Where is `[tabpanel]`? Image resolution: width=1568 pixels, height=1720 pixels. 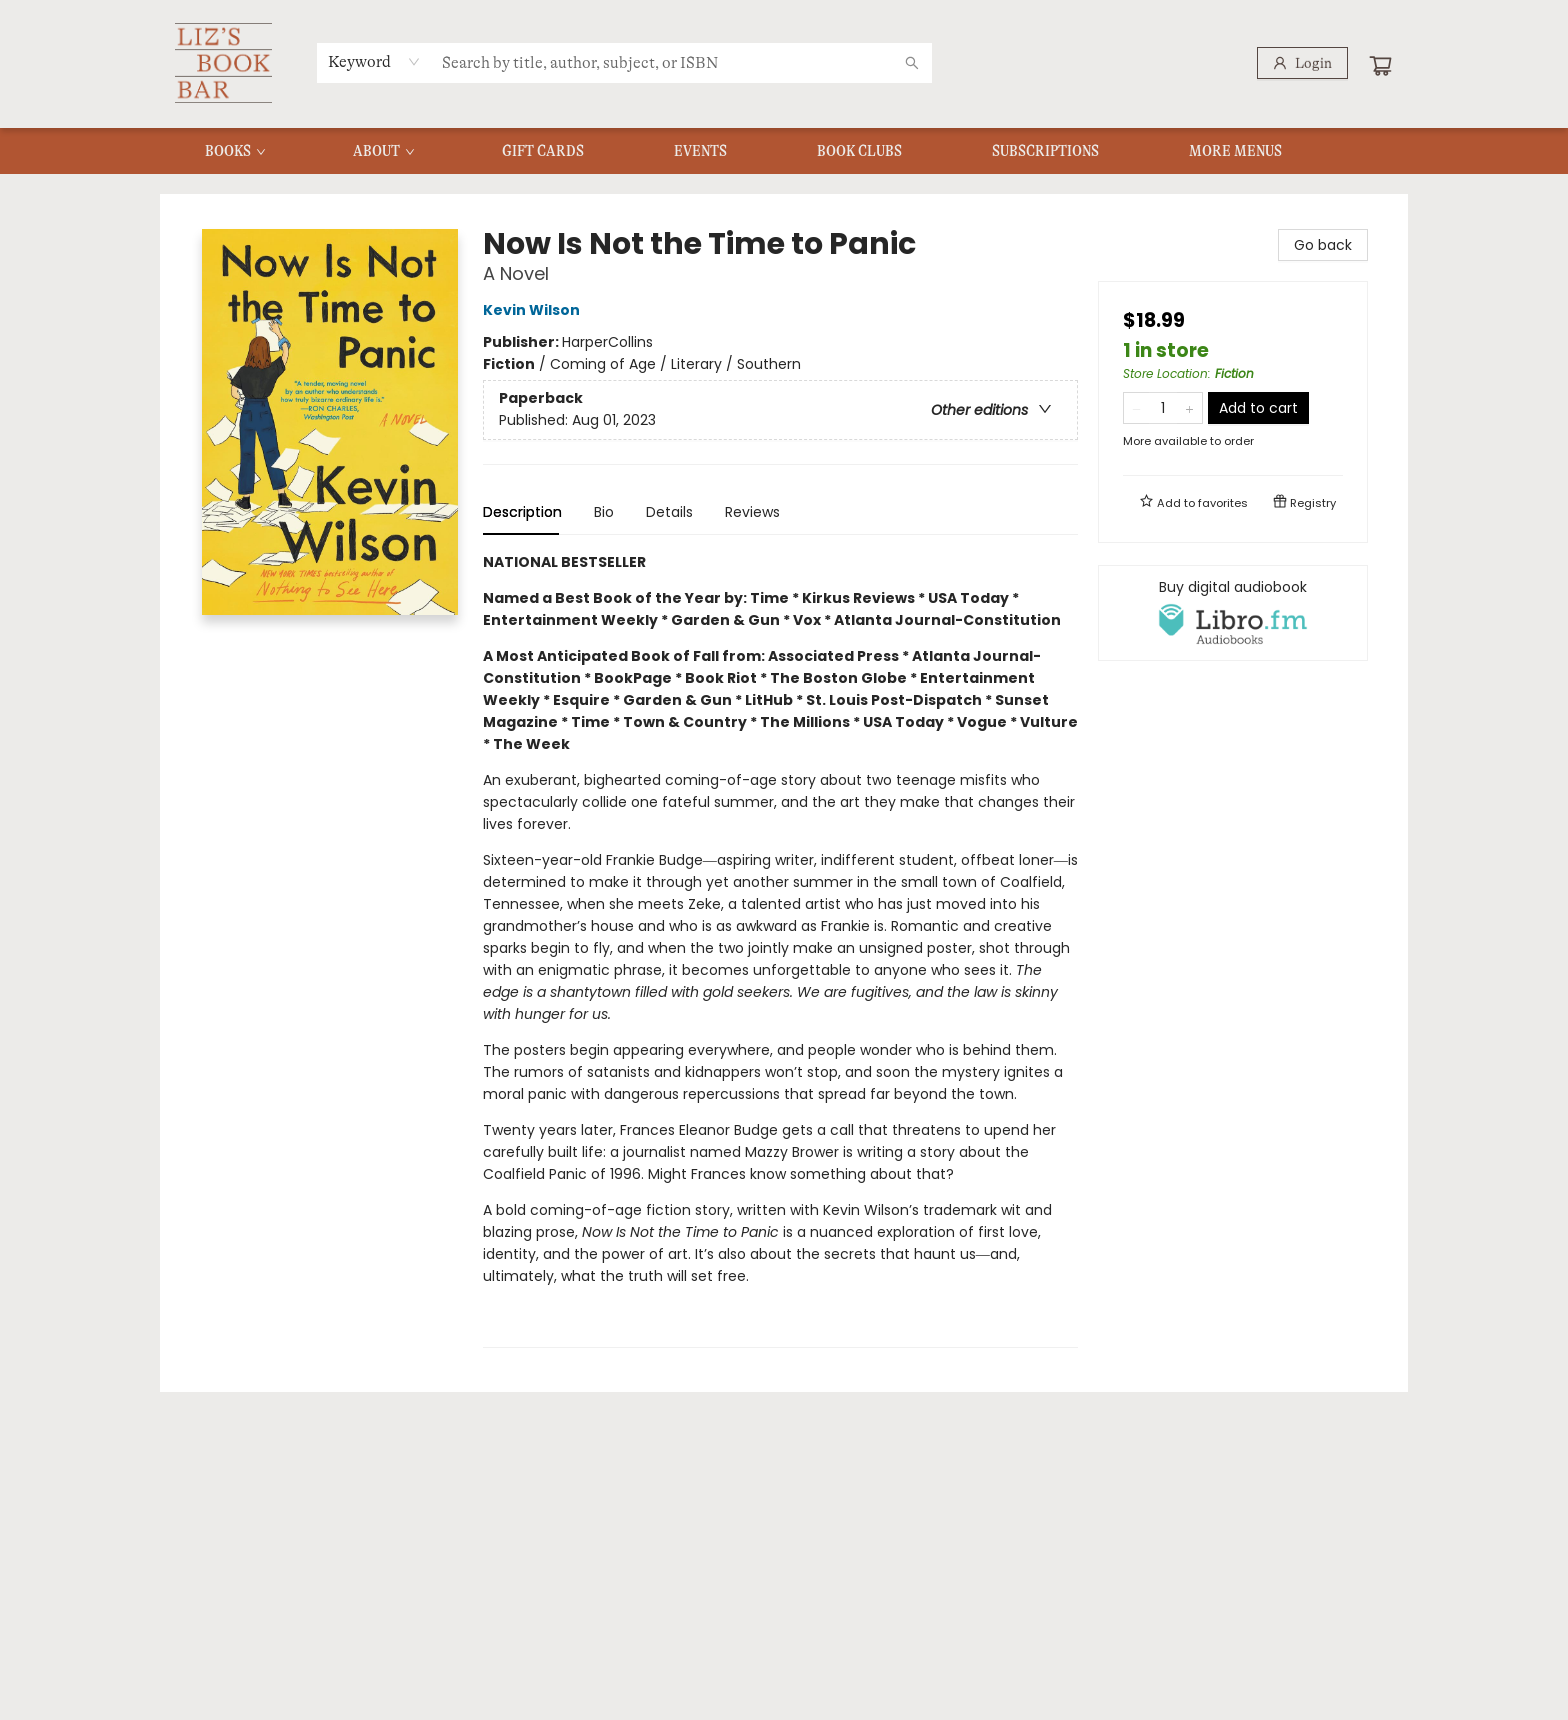 [tabpanel] is located at coordinates (780, 949).